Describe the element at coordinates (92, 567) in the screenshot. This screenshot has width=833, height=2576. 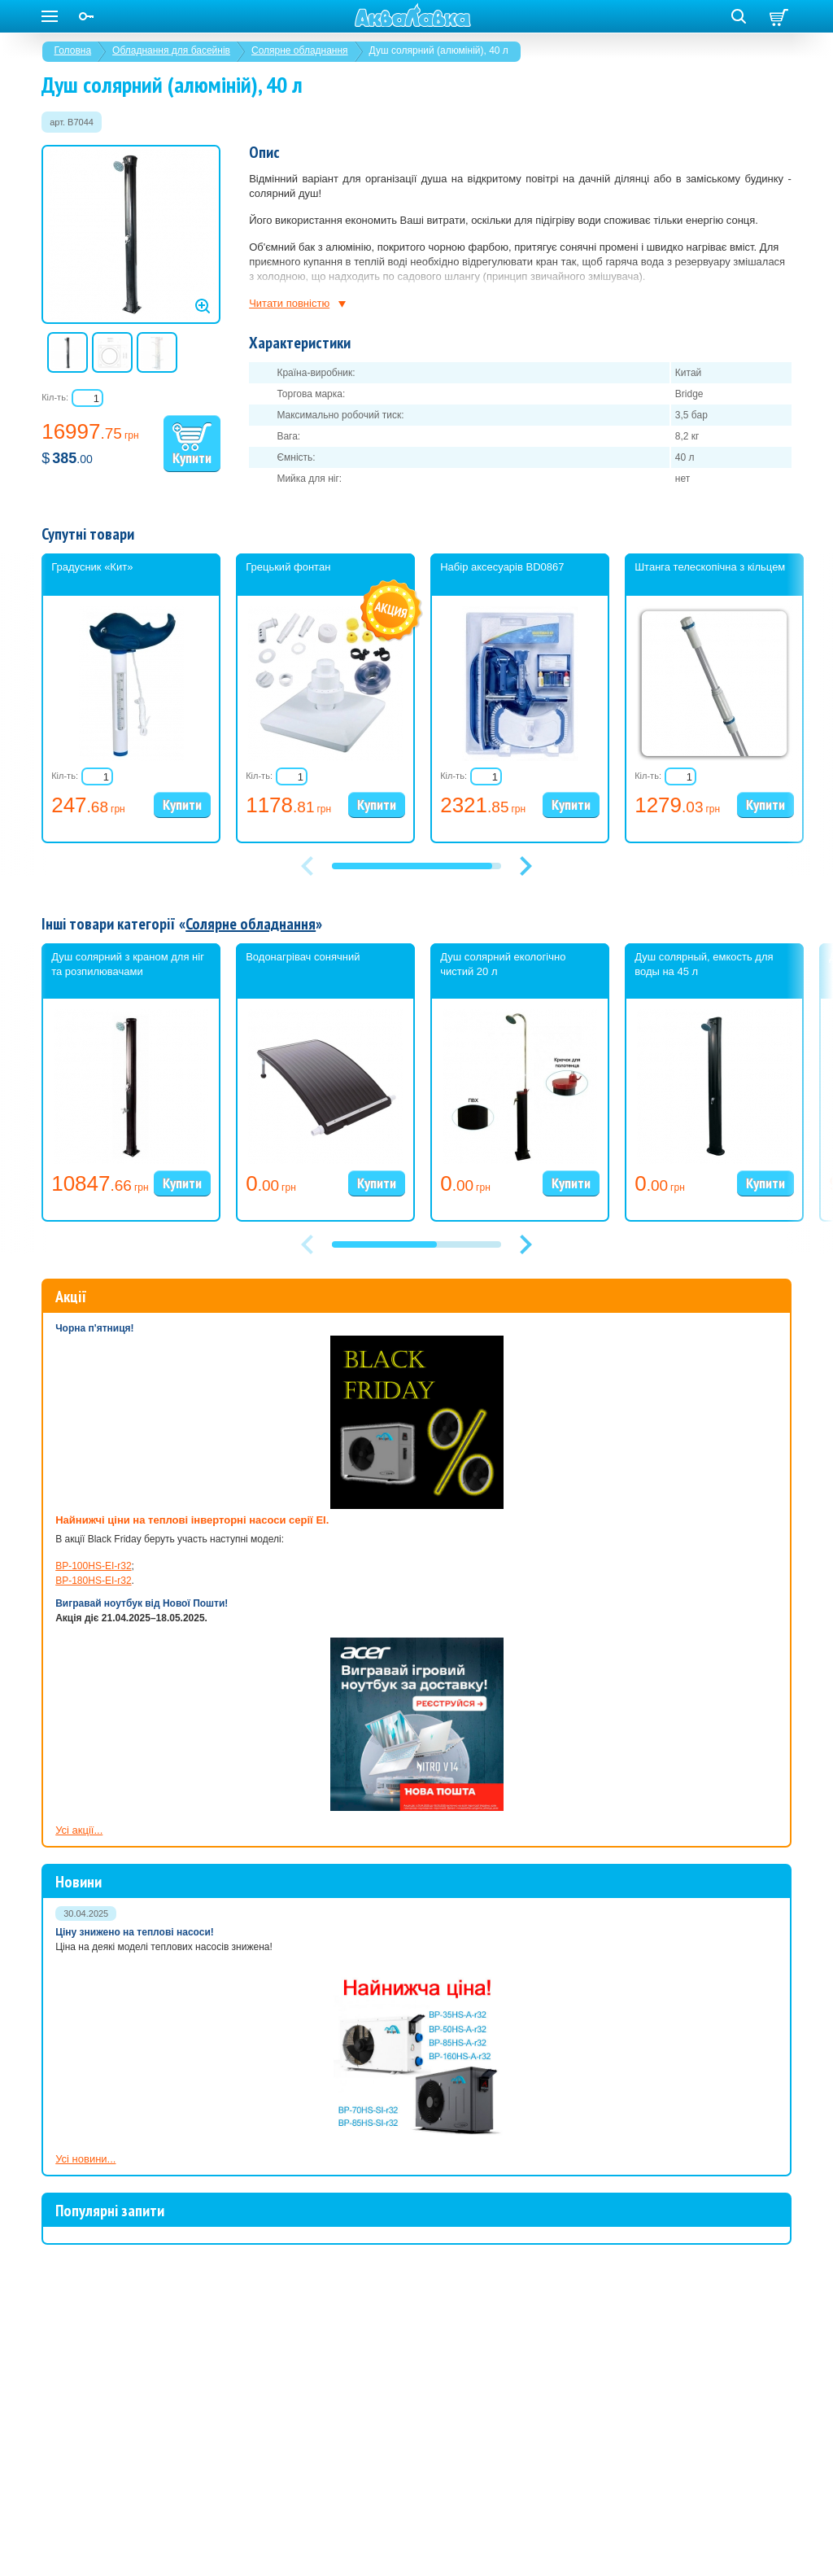
I see `Градусник «Кит»` at that location.